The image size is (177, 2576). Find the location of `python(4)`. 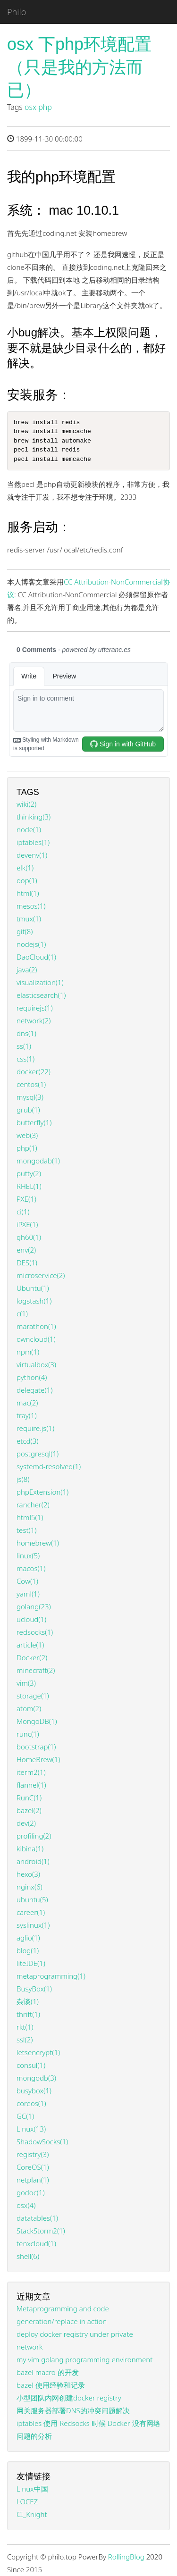

python(4) is located at coordinates (32, 1377).